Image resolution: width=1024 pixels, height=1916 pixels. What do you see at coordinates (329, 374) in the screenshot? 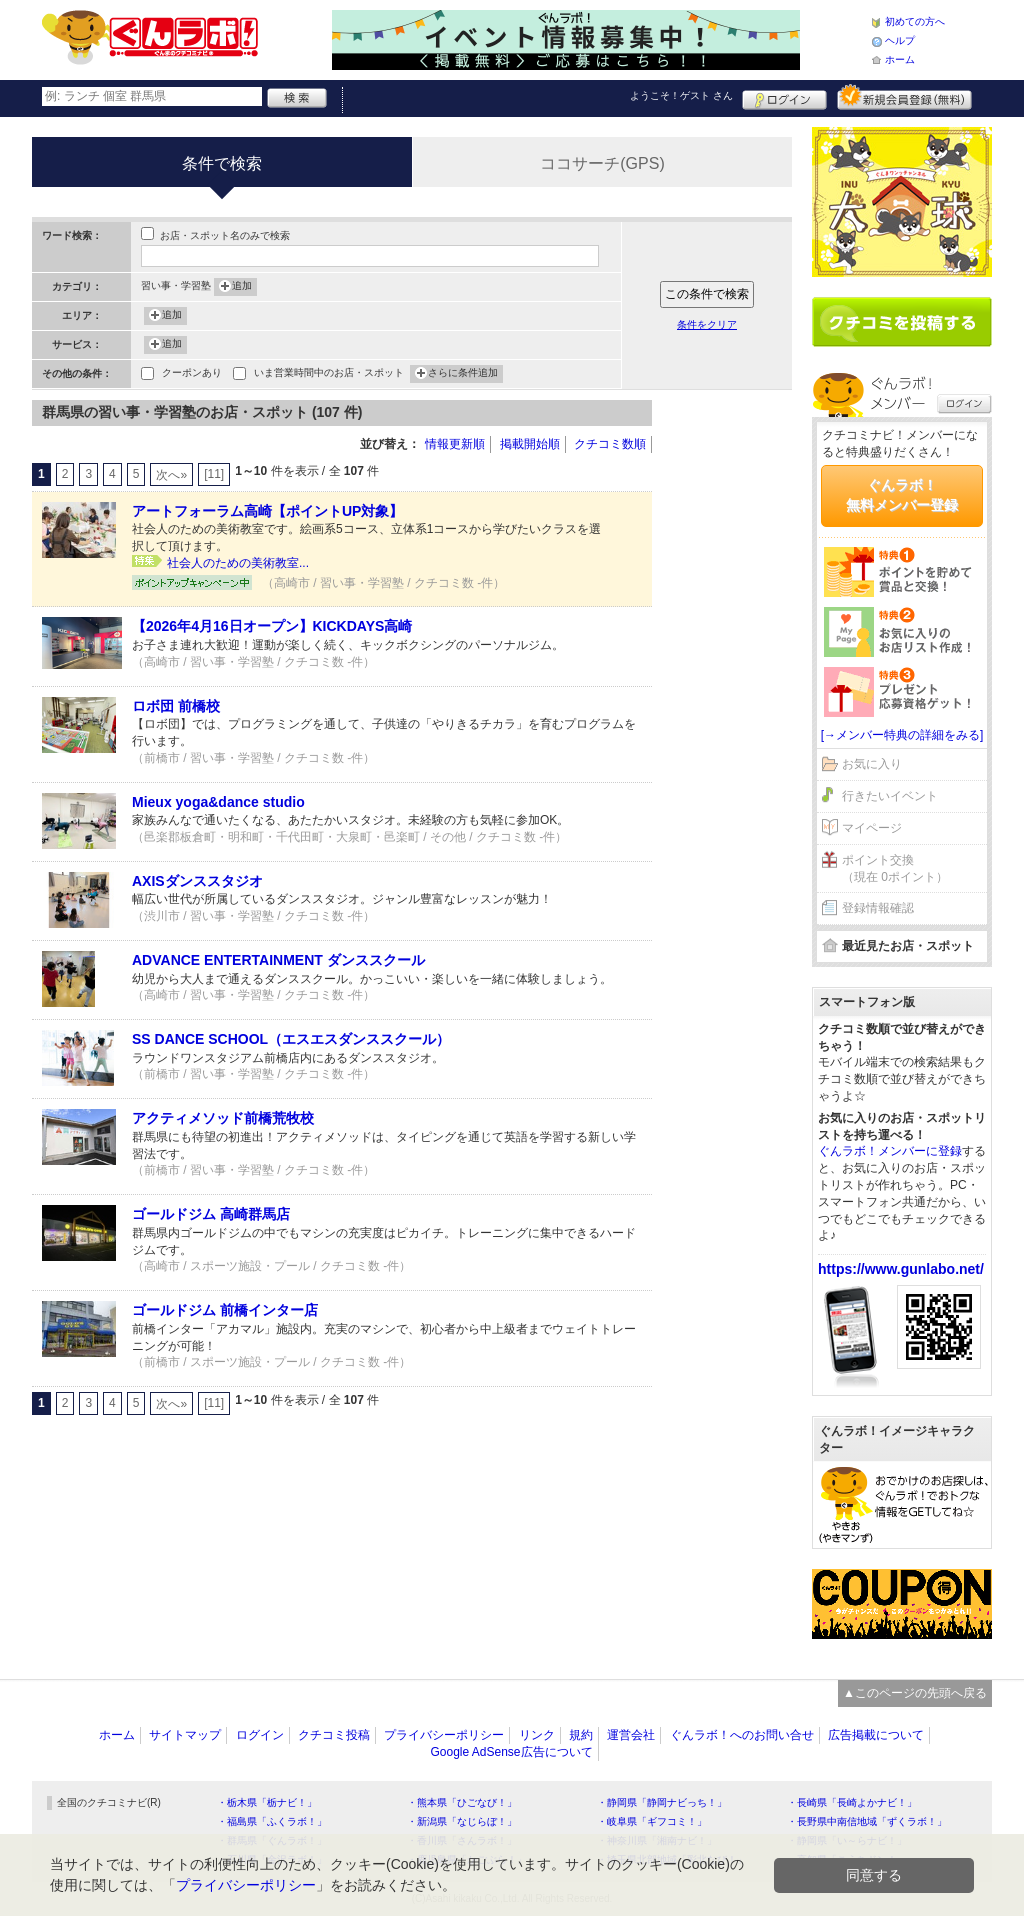
I see `いま営業時間中のお店・スポット` at bounding box center [329, 374].